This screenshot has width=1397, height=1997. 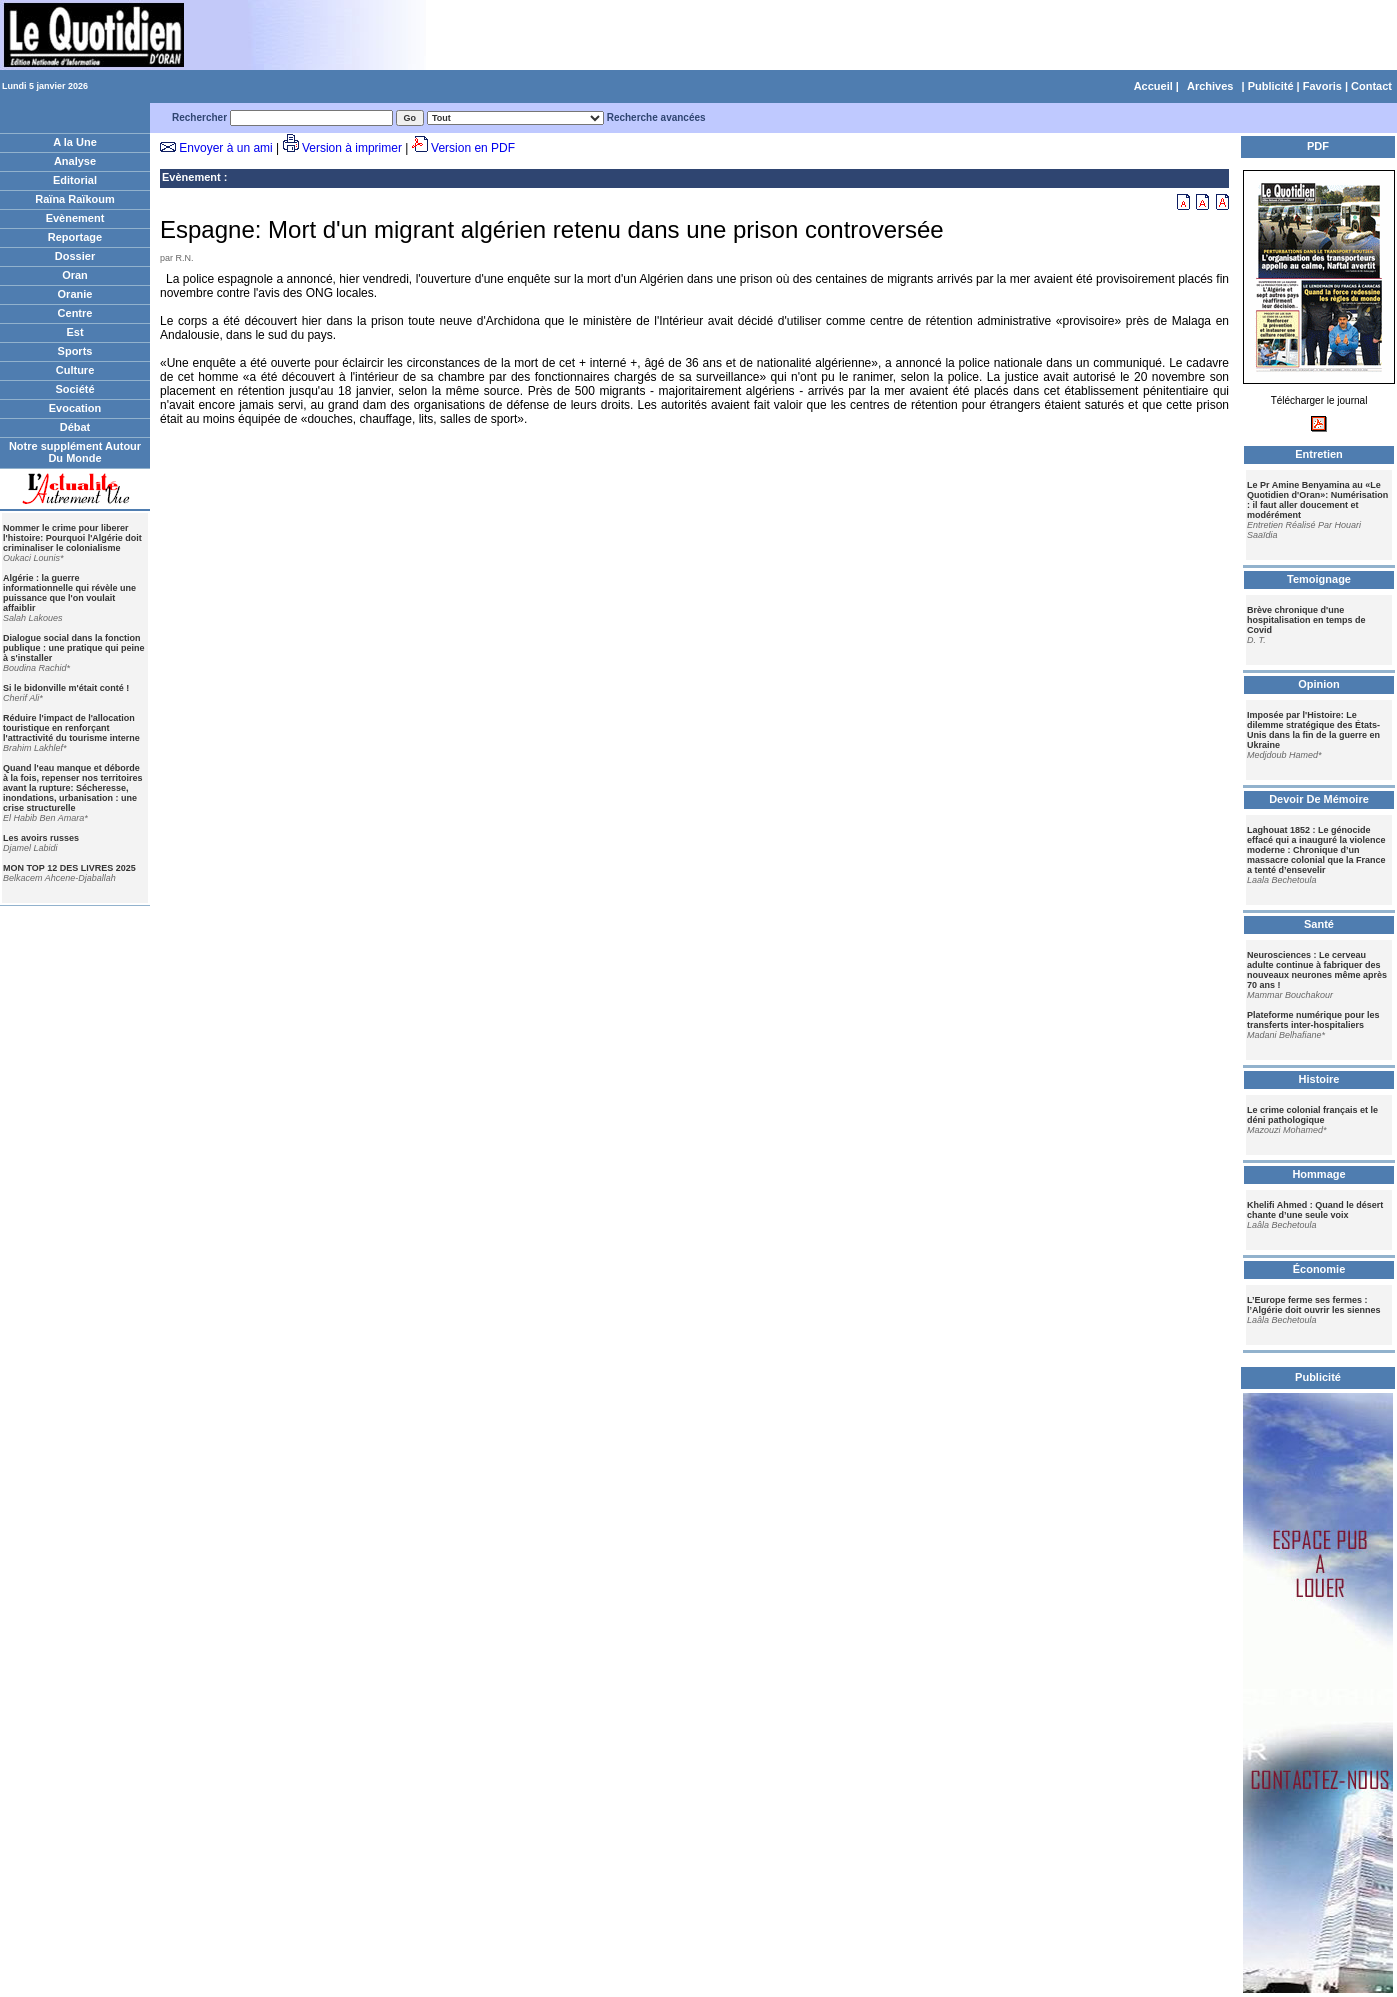 I want to click on Analyse, so click(x=75, y=161).